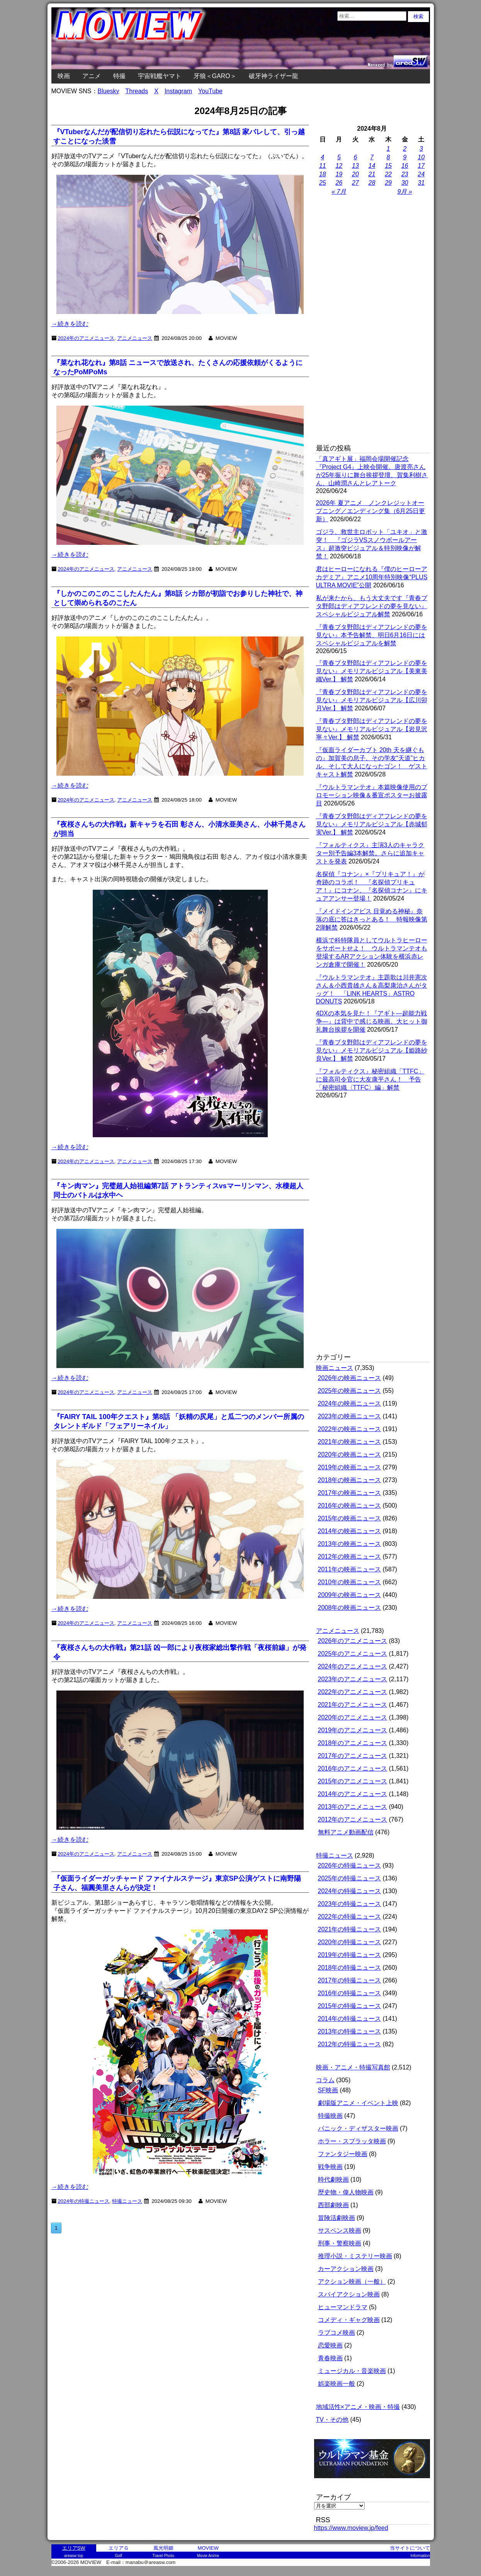 The height and width of the screenshot is (2576, 481). Describe the element at coordinates (370, 853) in the screenshot. I see `『フォルティクス』主演3人のキャラクター別予告編3本解禁。さらに追加キャストを発表` at that location.